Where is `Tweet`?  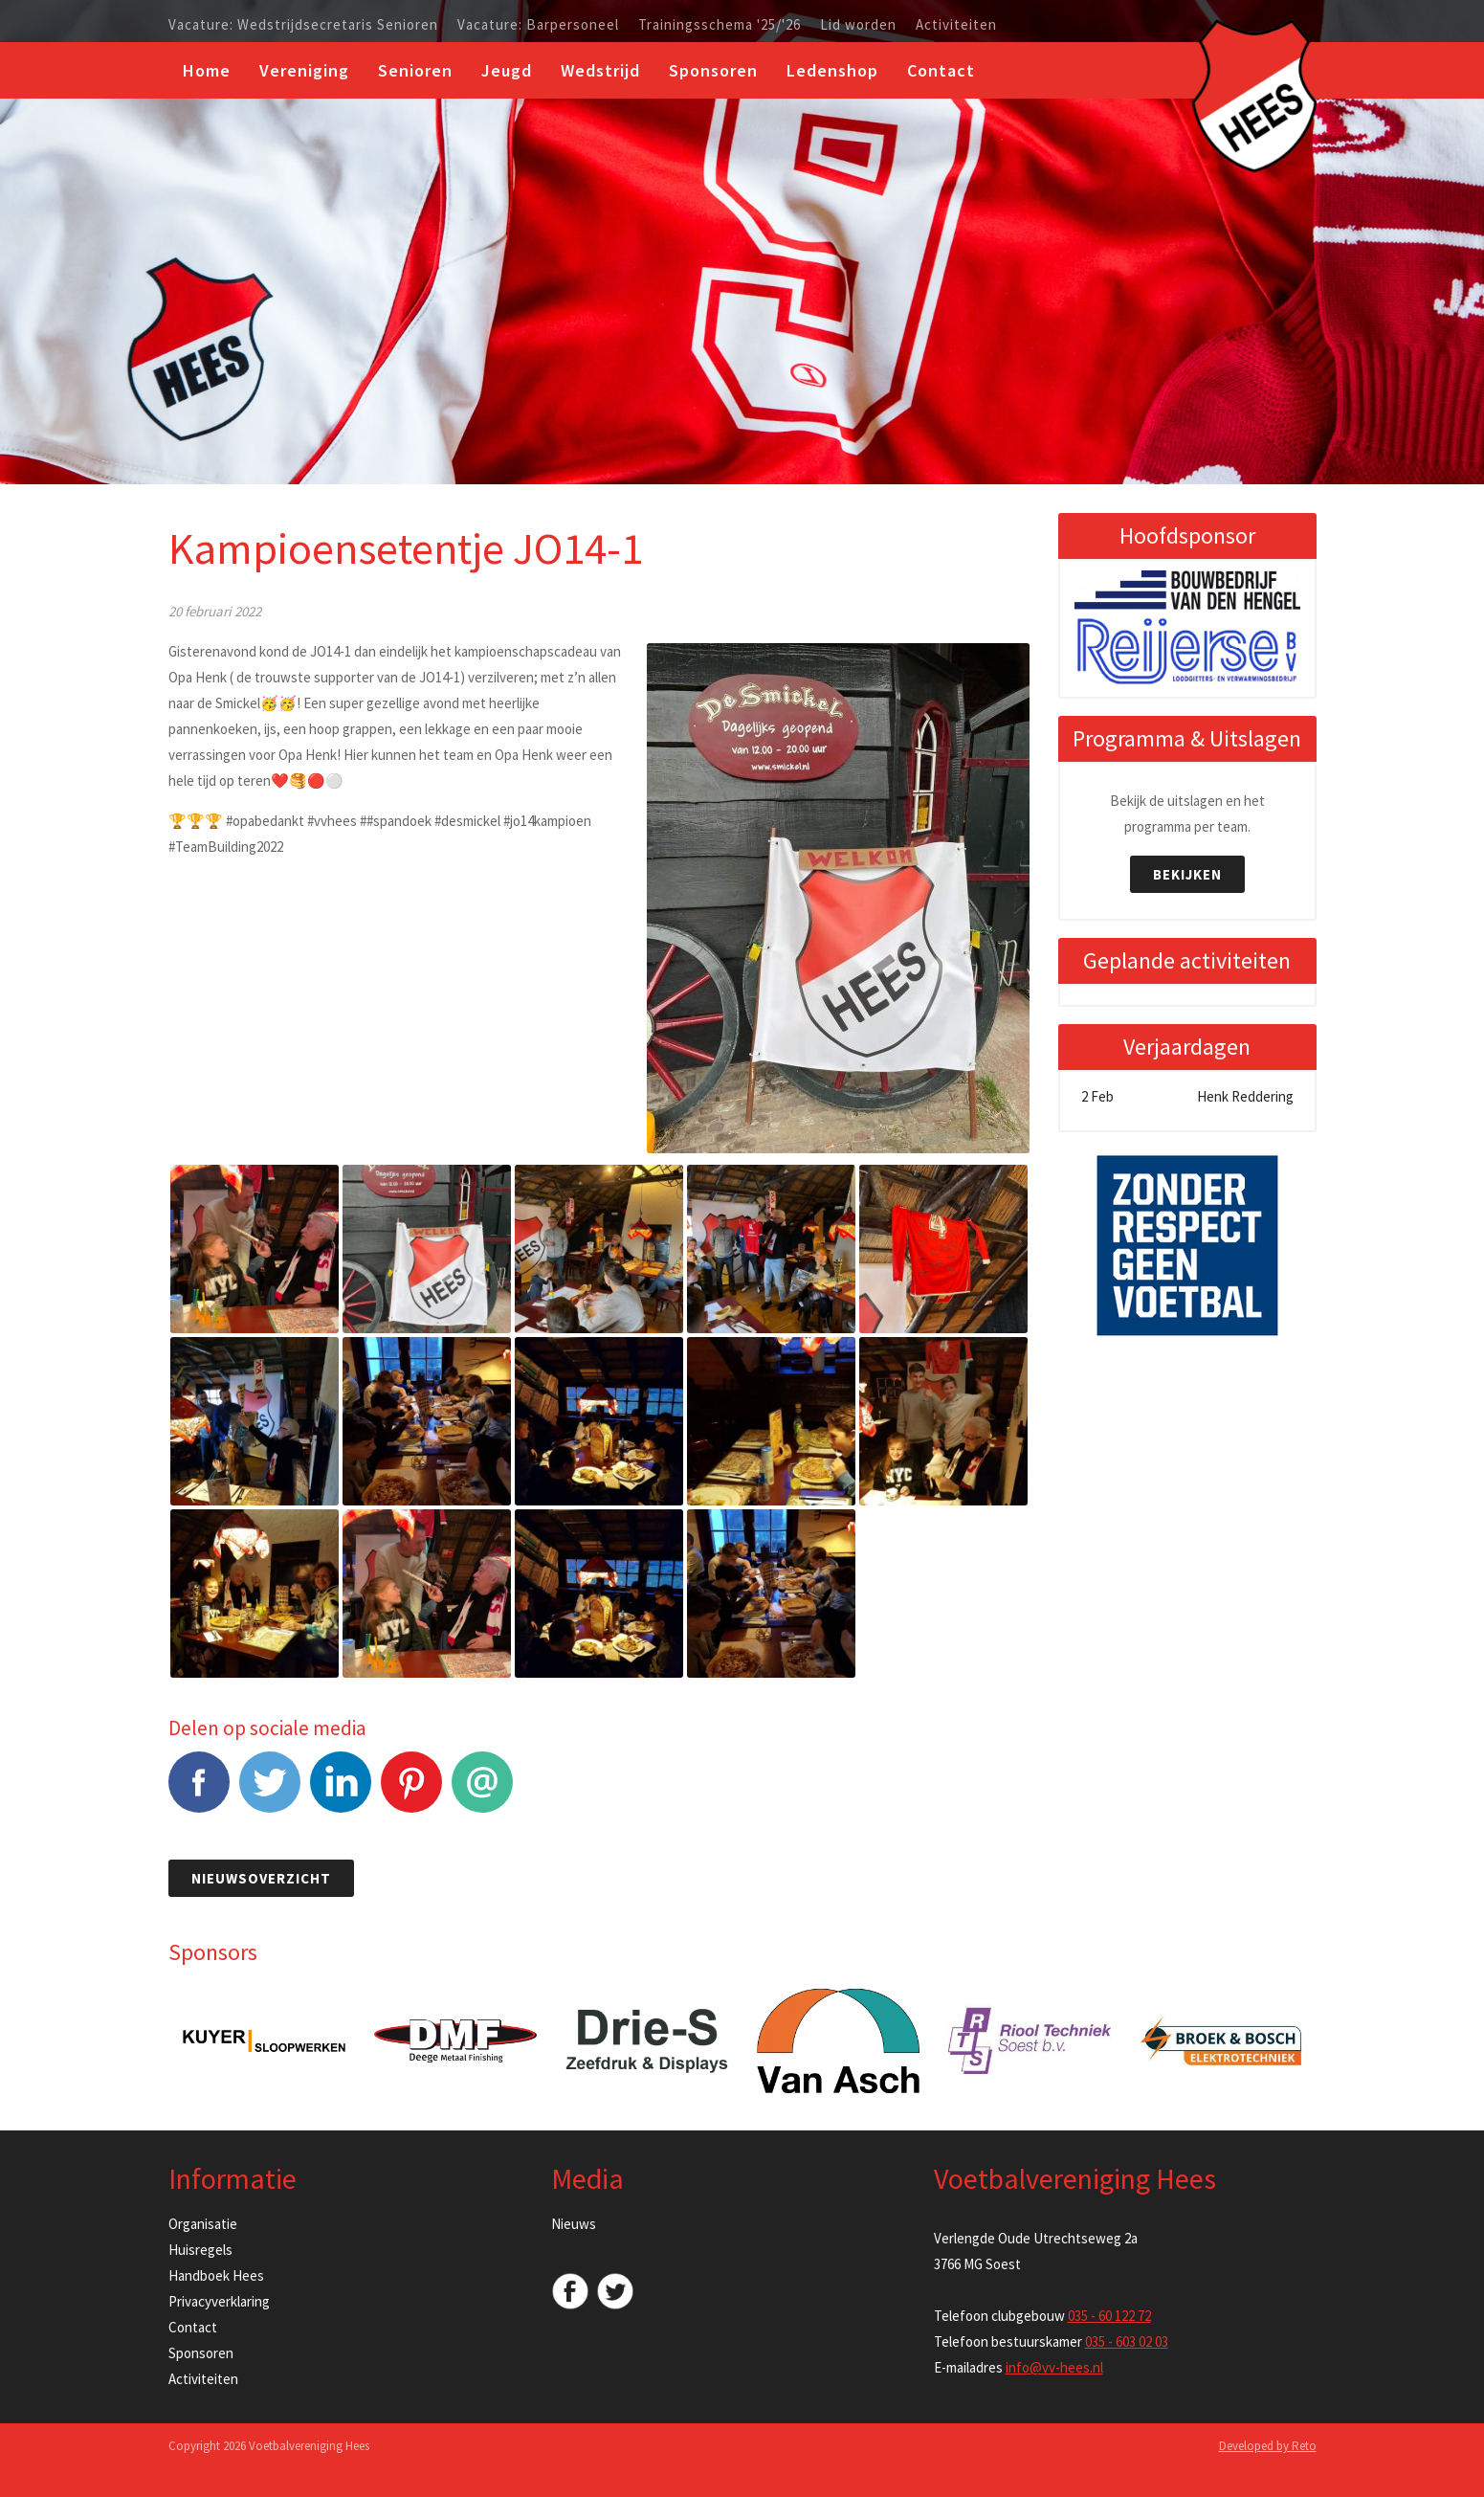 Tweet is located at coordinates (269, 1792).